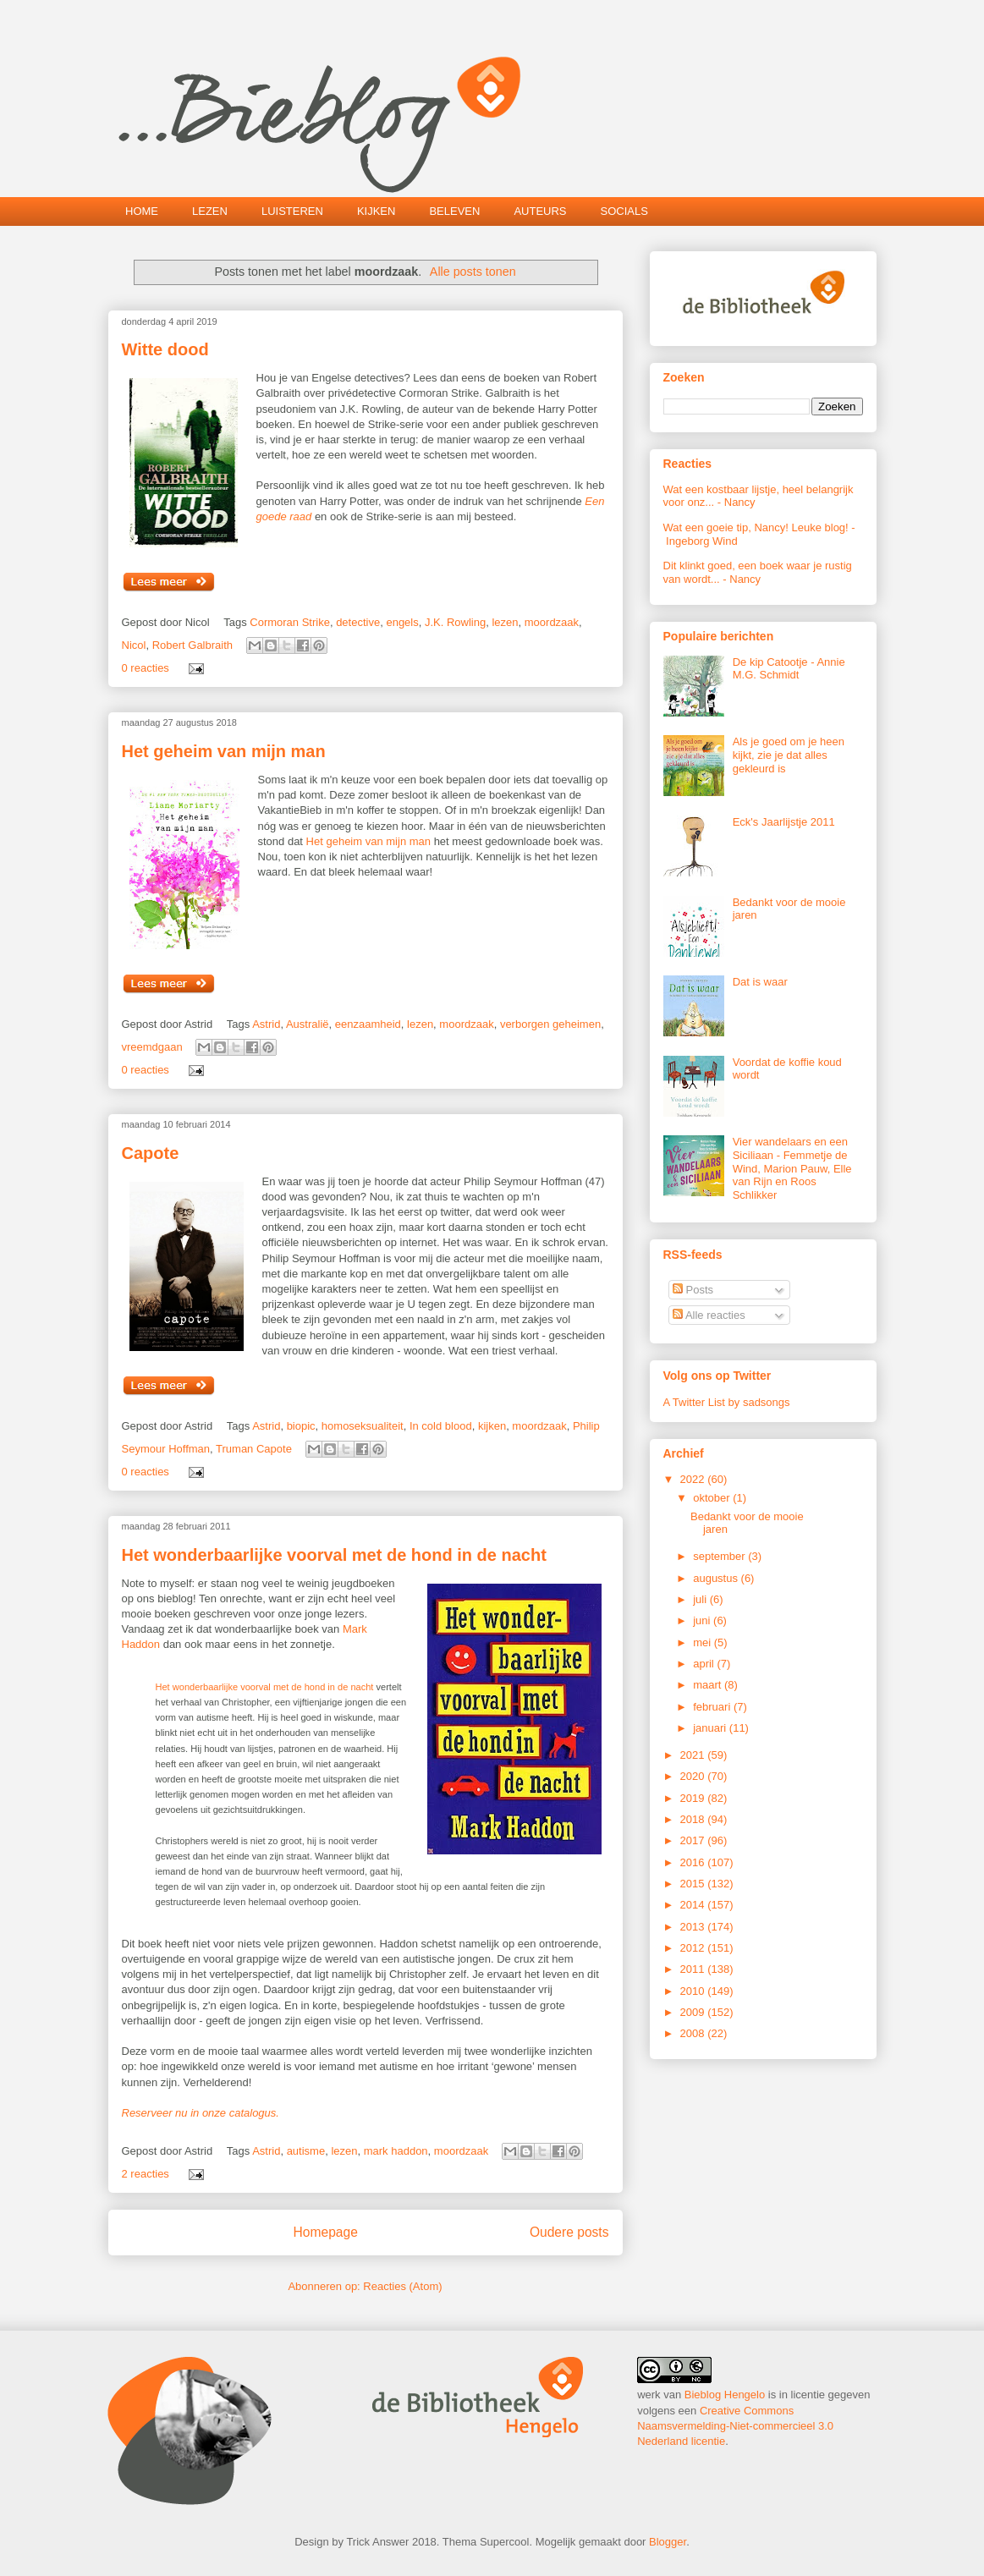 Image resolution: width=984 pixels, height=2576 pixels. I want to click on J.K. Rowling, so click(455, 622).